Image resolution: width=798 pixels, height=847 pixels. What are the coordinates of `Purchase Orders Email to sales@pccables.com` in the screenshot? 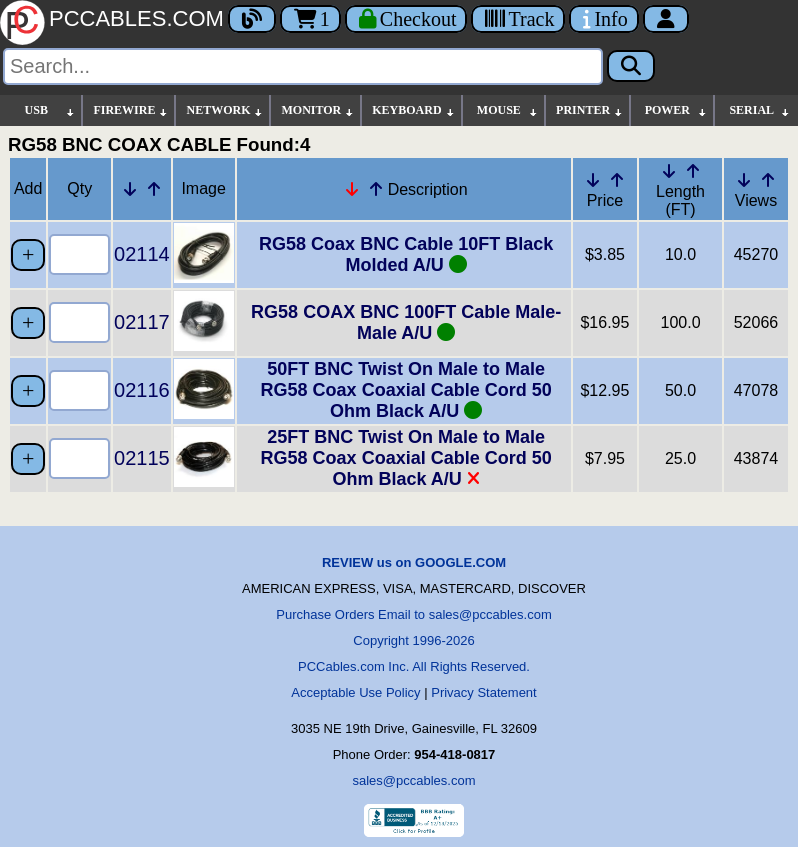 It's located at (413, 614).